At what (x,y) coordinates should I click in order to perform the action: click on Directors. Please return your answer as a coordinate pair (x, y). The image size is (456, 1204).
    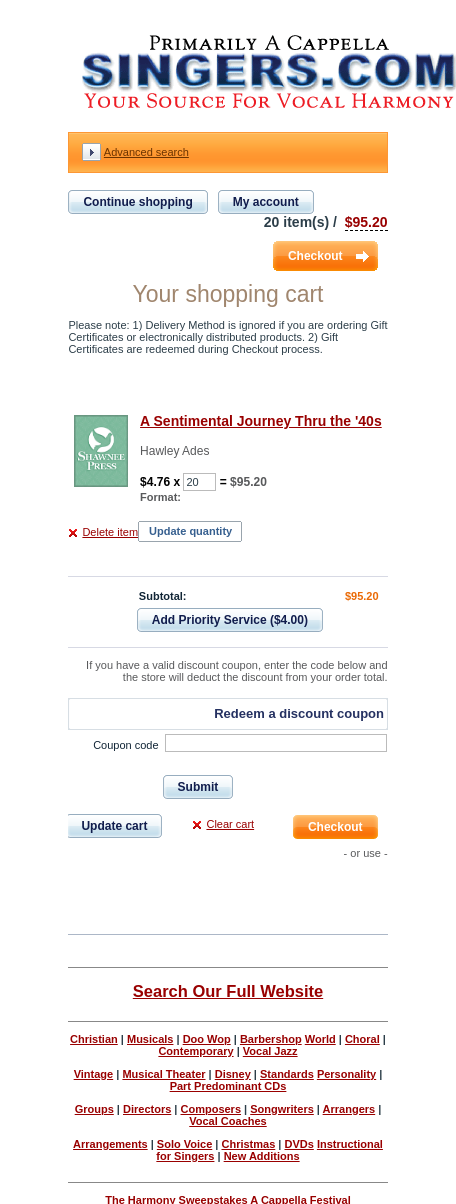
    Looking at the image, I should click on (147, 1109).